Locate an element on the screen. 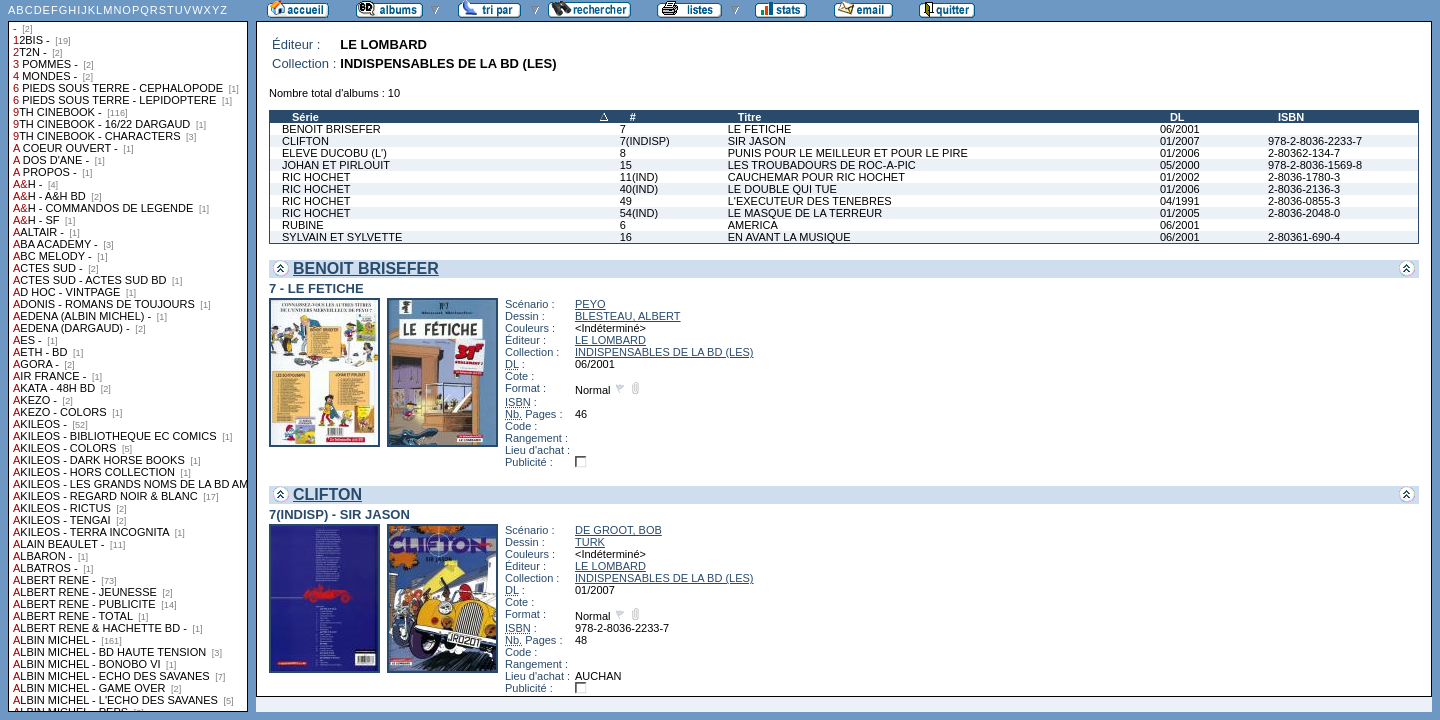 The image size is (1440, 720). BENOIT BRISEFER is located at coordinates (331, 129).